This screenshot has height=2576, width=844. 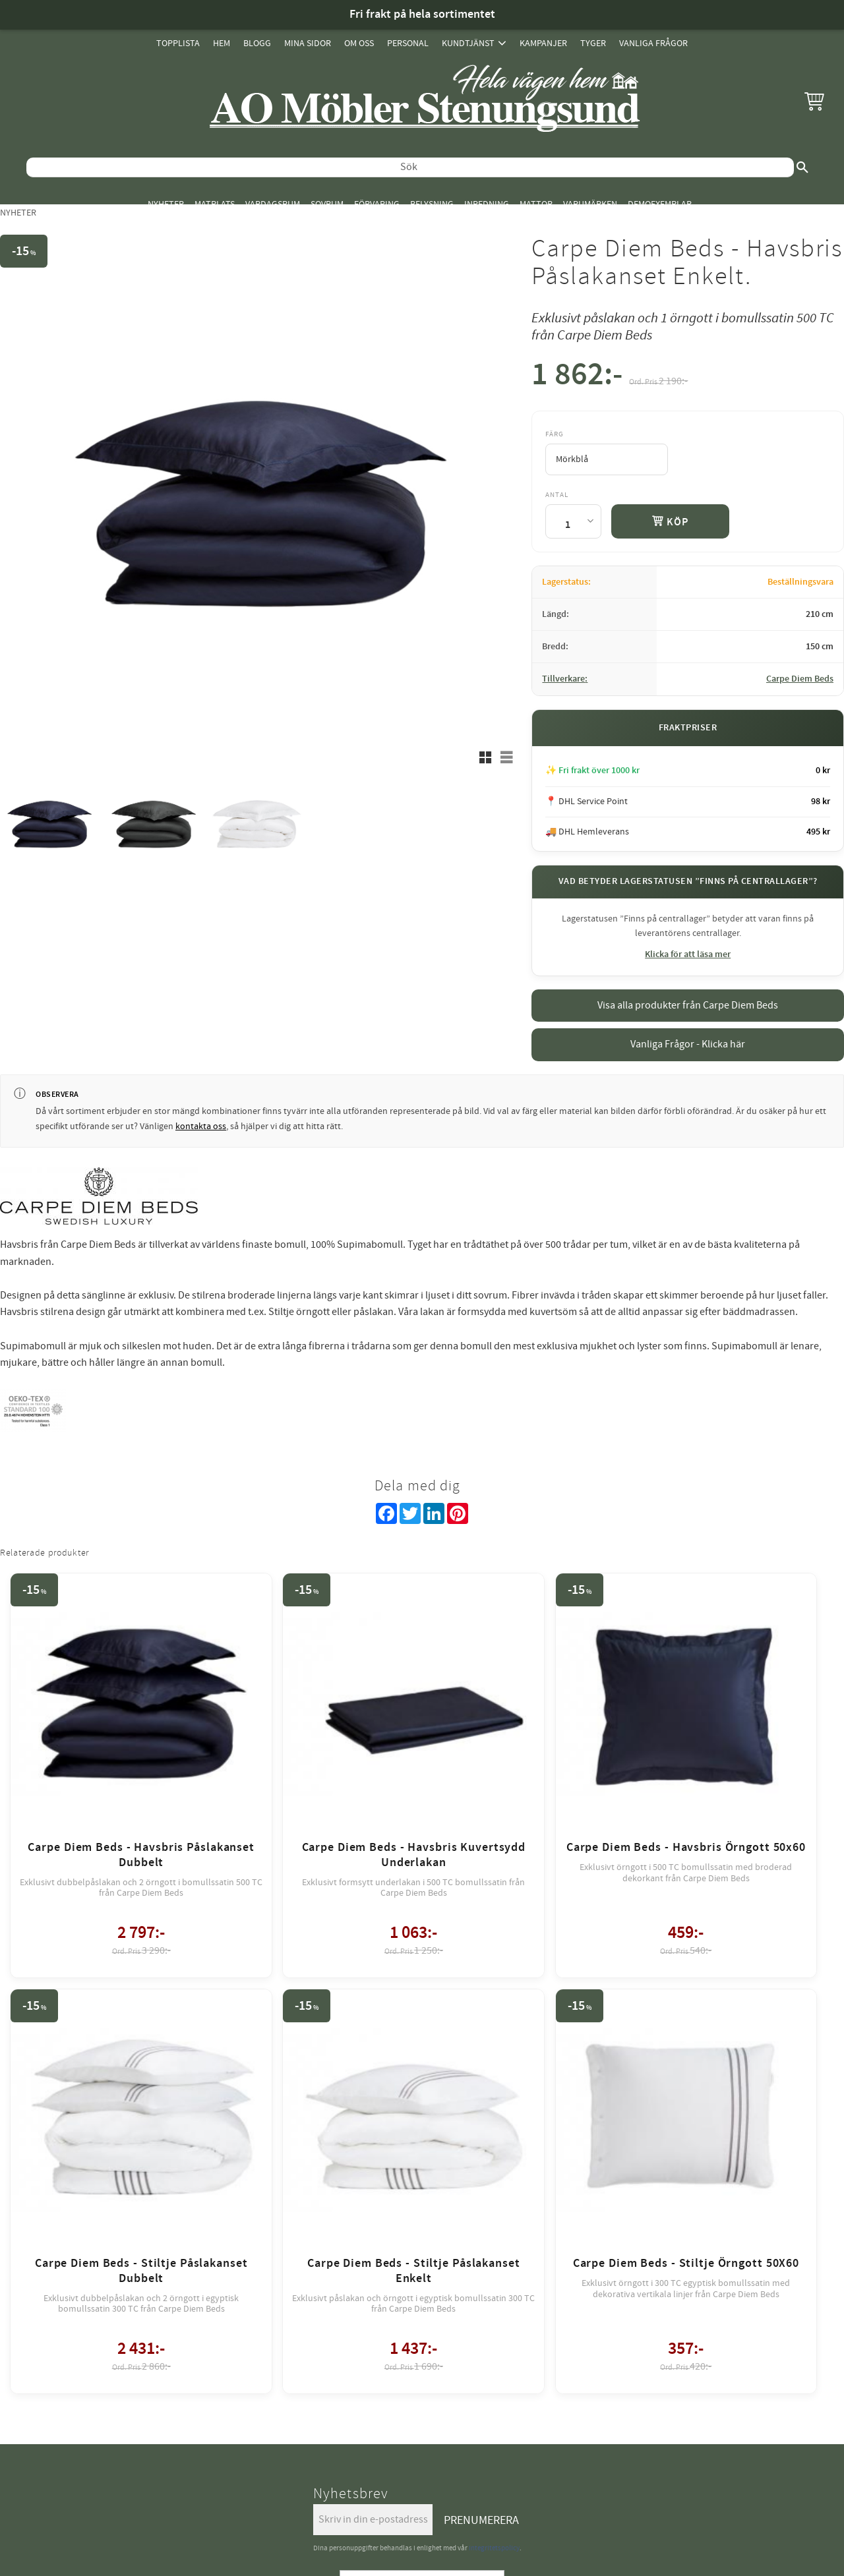 I want to click on Belysning [menuitem], so click(x=432, y=204).